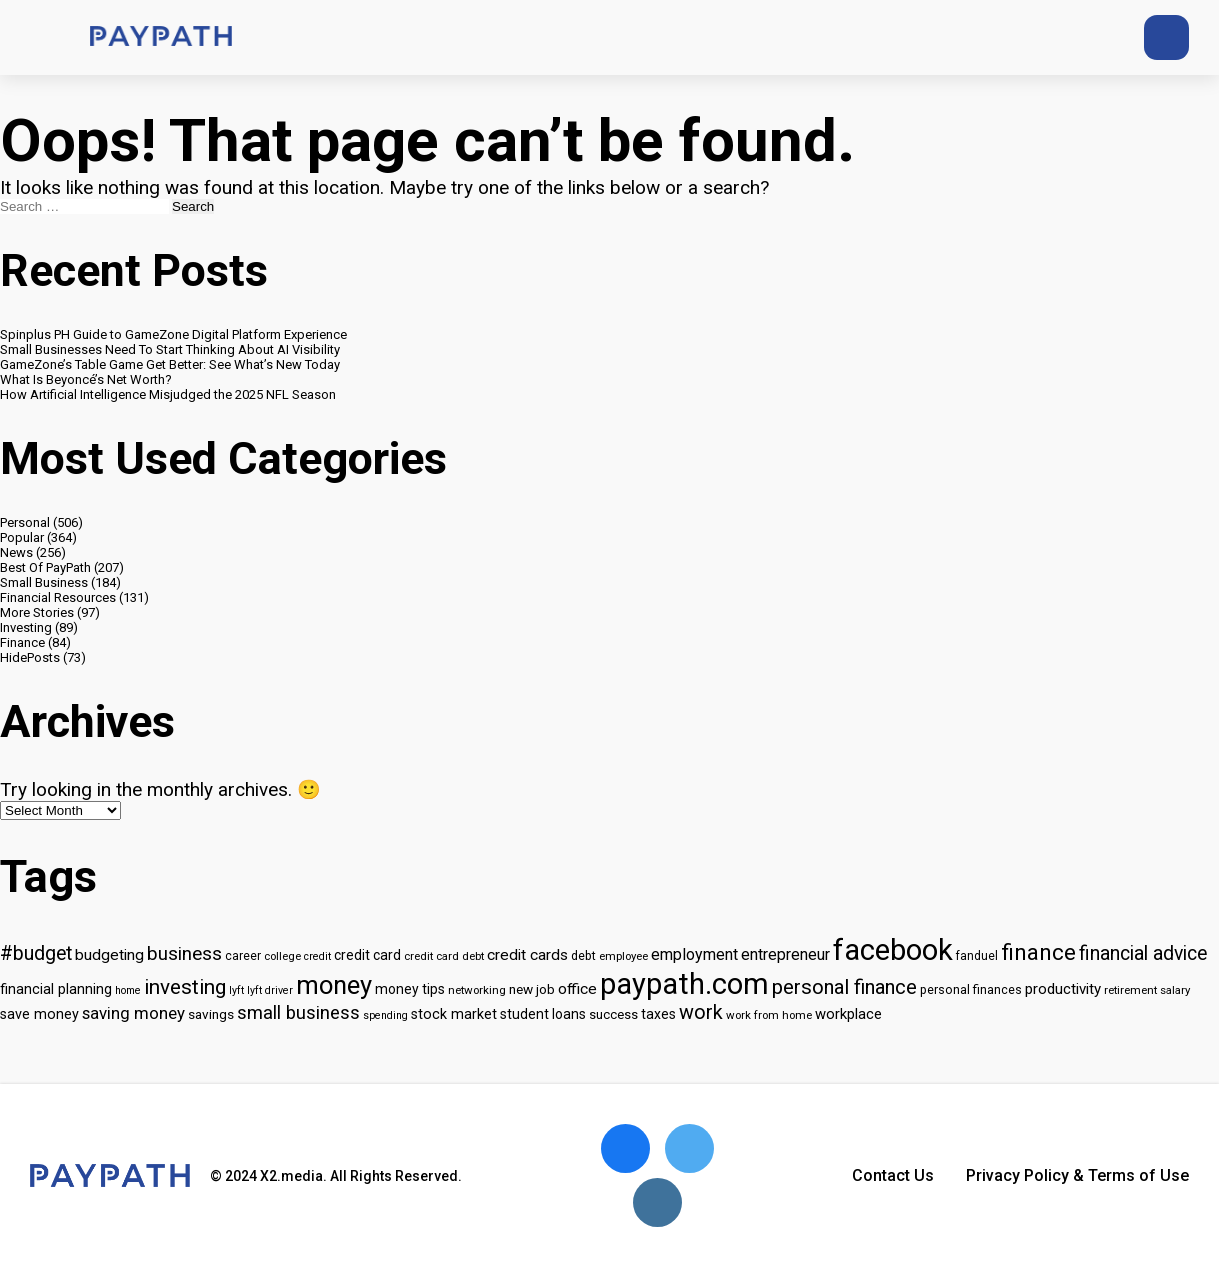 The height and width of the screenshot is (1267, 1219). I want to click on investing [investing (42 items)], so click(185, 987).